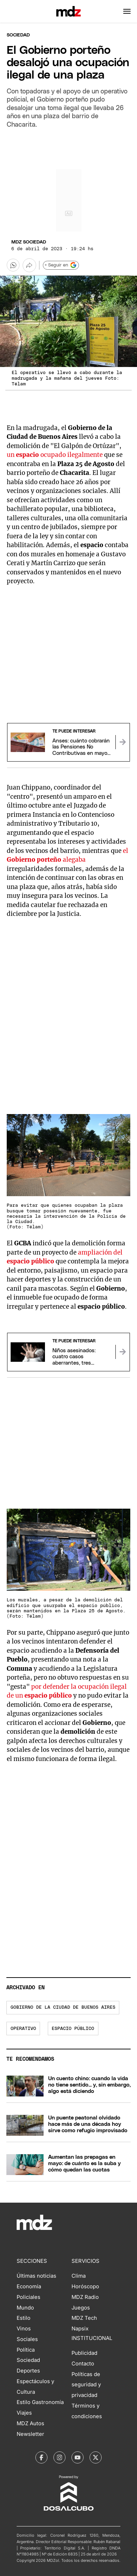 This screenshot has height=2576, width=137. What do you see at coordinates (79, 2276) in the screenshot?
I see `Clima` at bounding box center [79, 2276].